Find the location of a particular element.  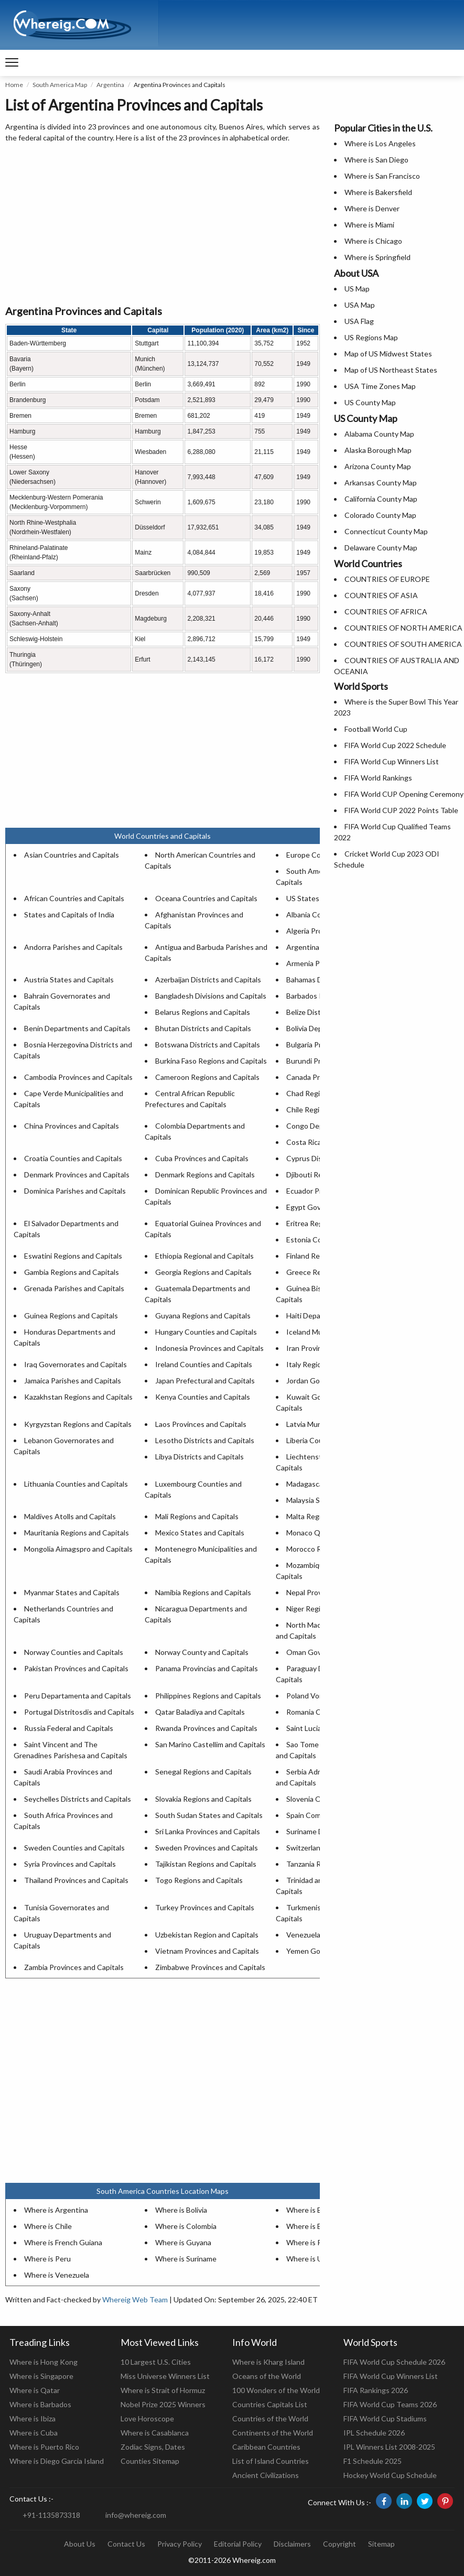

Denmark Provinces and Capitals is located at coordinates (77, 1174).